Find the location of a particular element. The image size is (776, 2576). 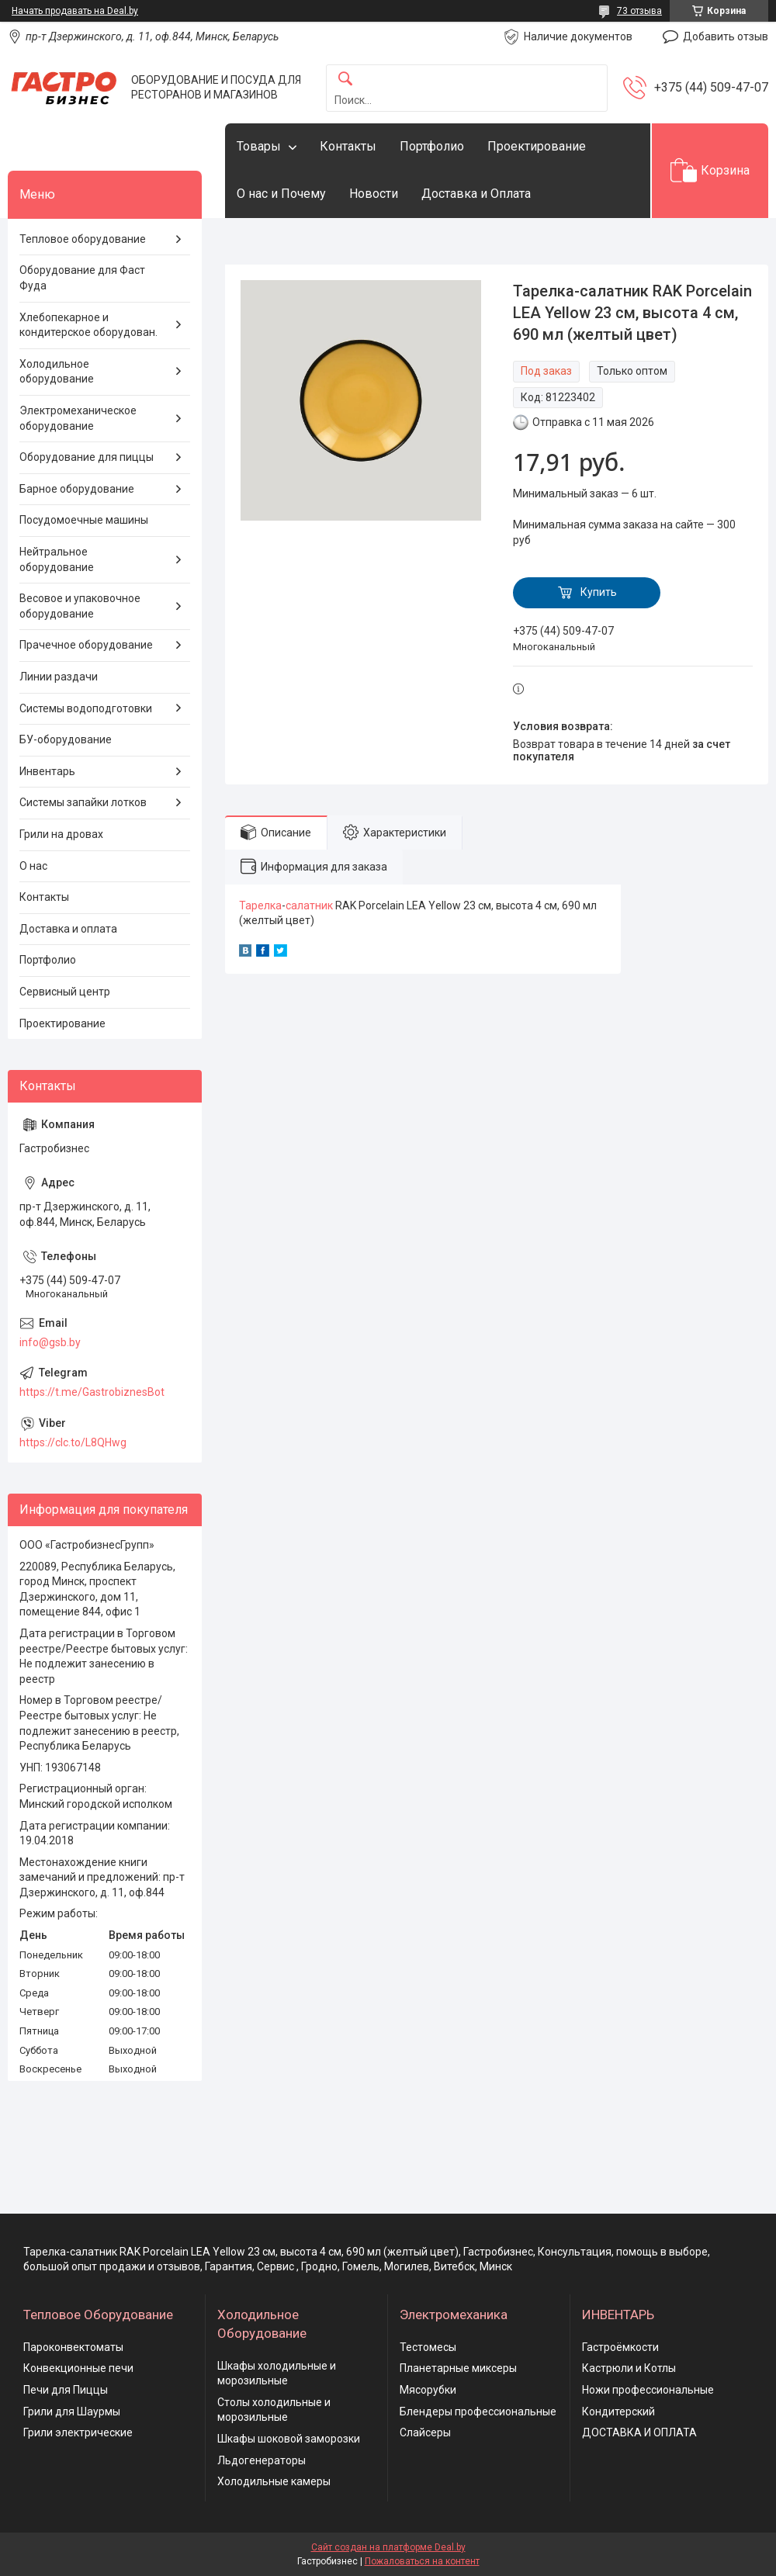

Пожаловаться на контент is located at coordinates (422, 2561).